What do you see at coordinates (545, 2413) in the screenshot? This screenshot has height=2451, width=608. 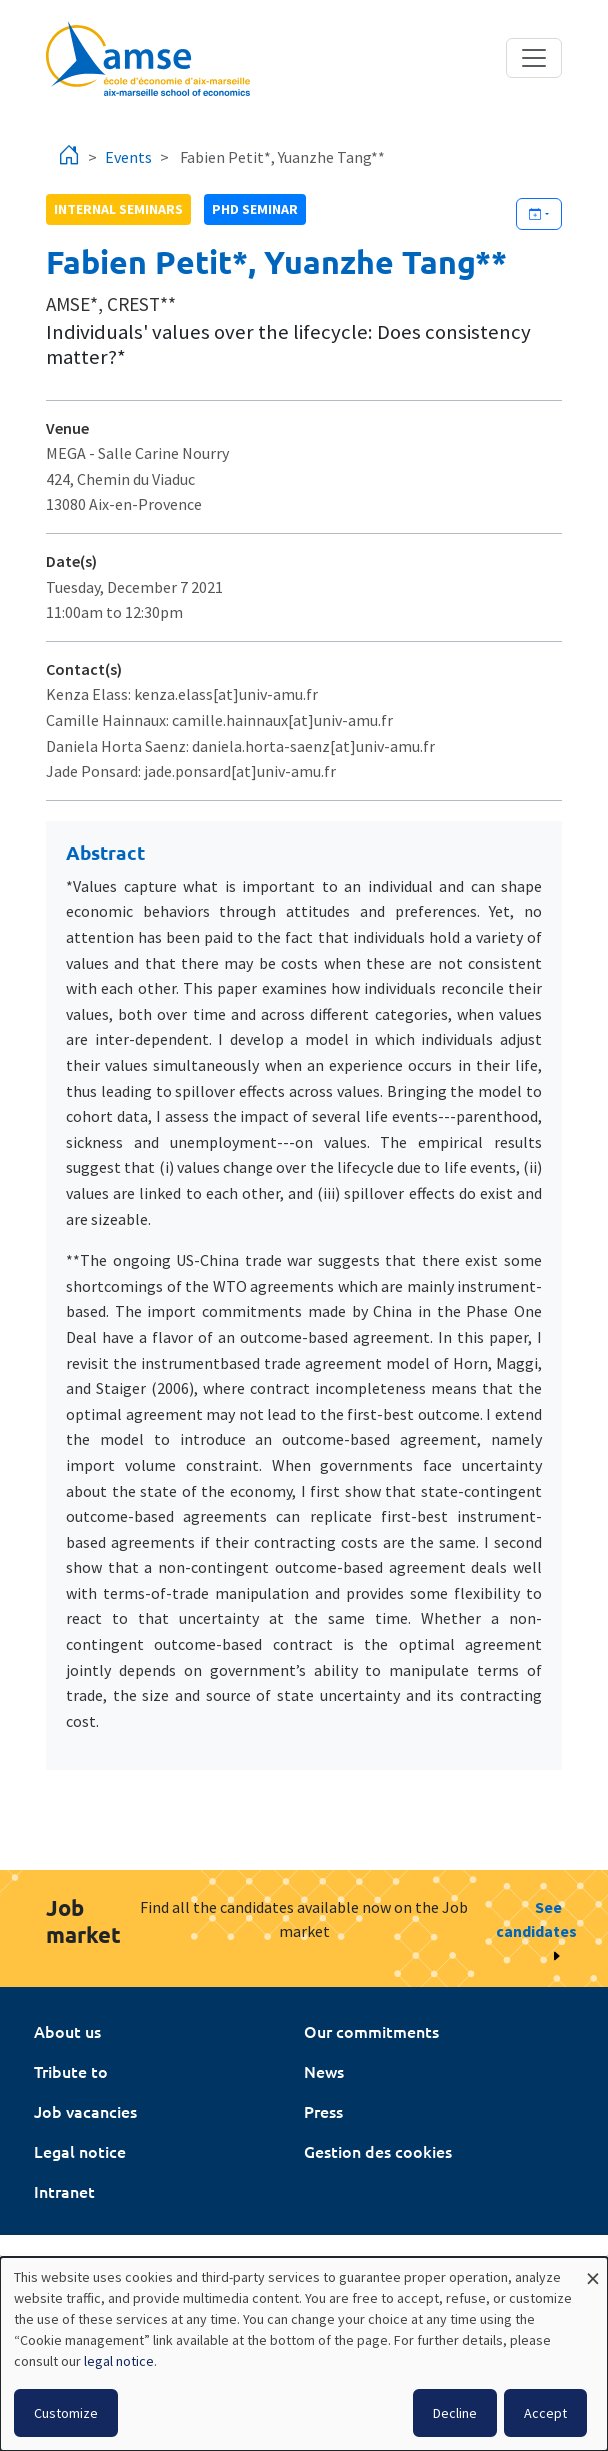 I see `Accept` at bounding box center [545, 2413].